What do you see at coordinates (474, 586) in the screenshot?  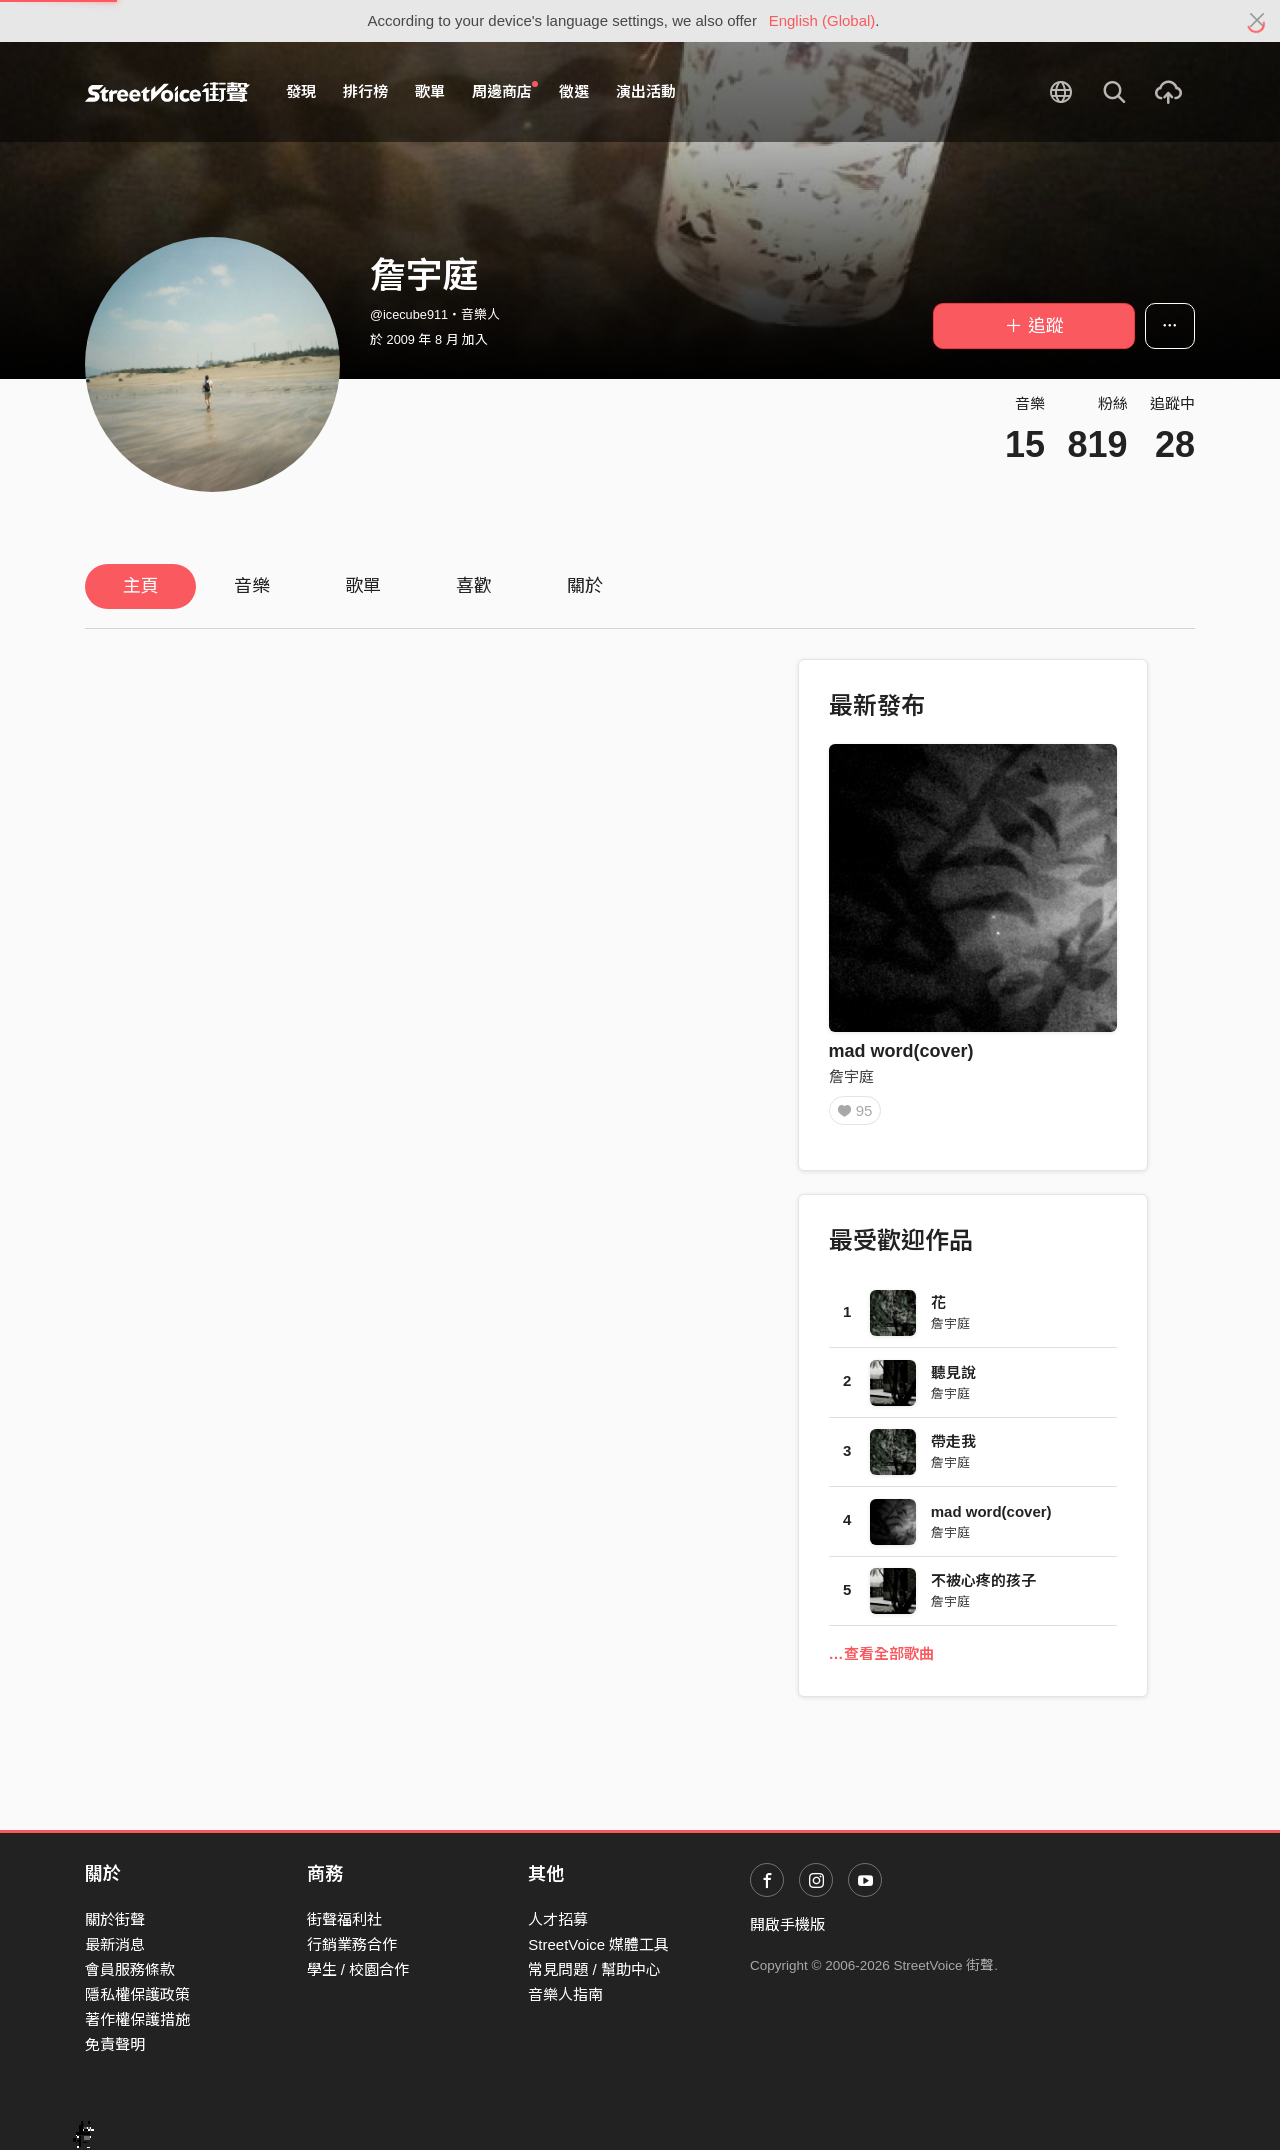 I see `喜歡` at bounding box center [474, 586].